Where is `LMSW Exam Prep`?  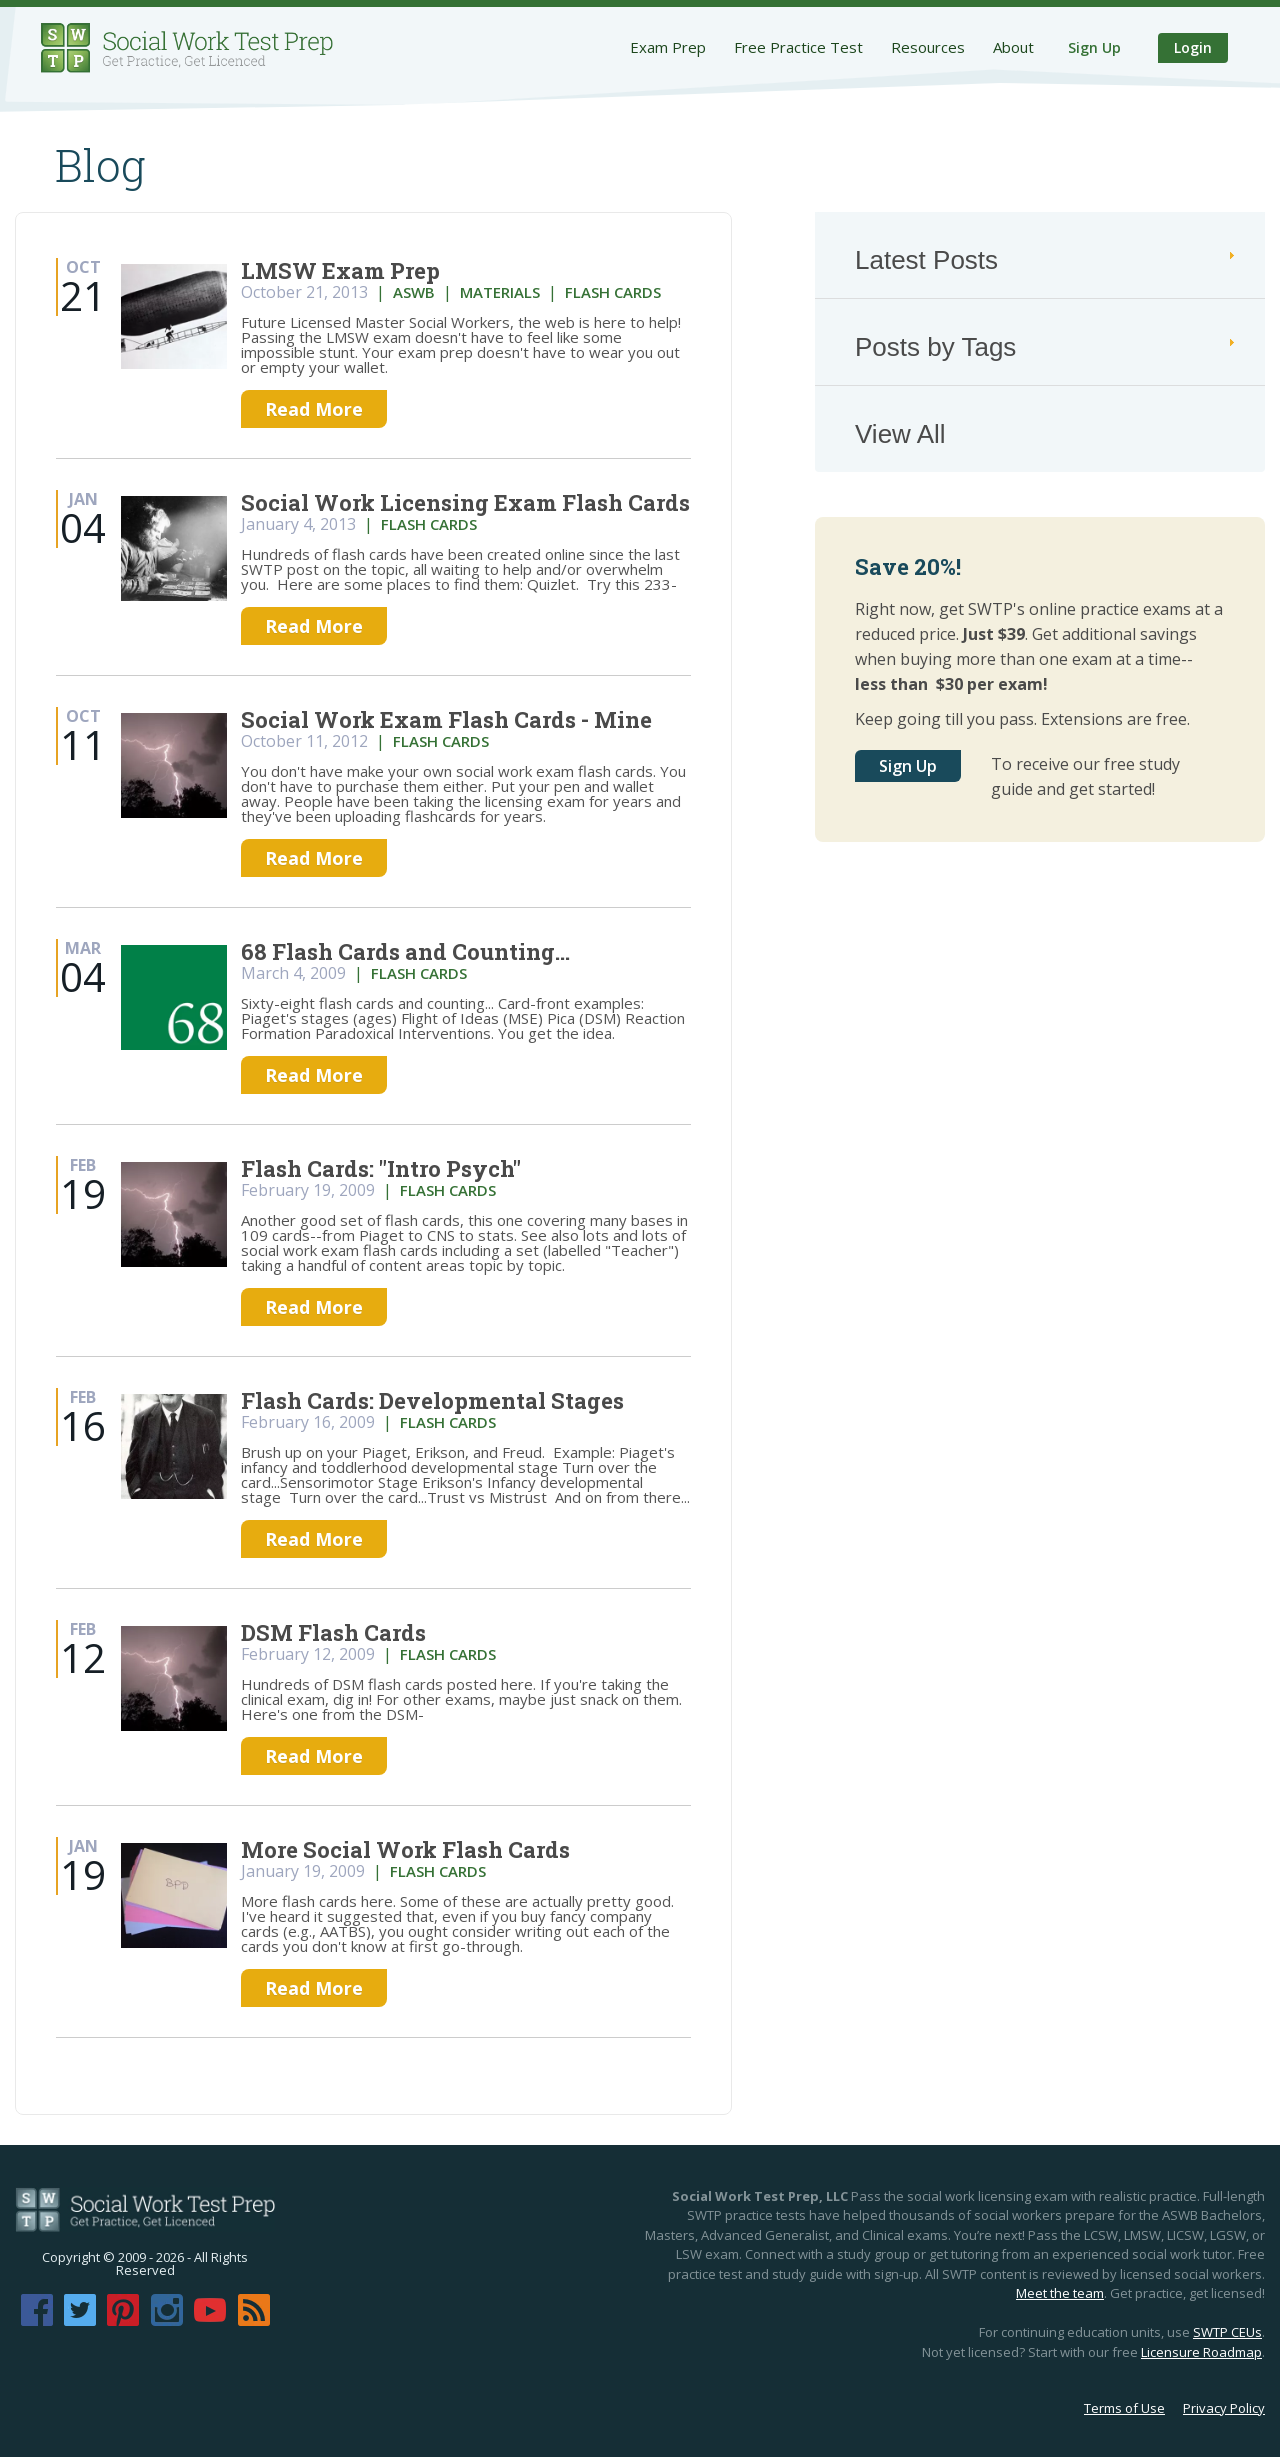
LMSW Exam Prep is located at coordinates (340, 270).